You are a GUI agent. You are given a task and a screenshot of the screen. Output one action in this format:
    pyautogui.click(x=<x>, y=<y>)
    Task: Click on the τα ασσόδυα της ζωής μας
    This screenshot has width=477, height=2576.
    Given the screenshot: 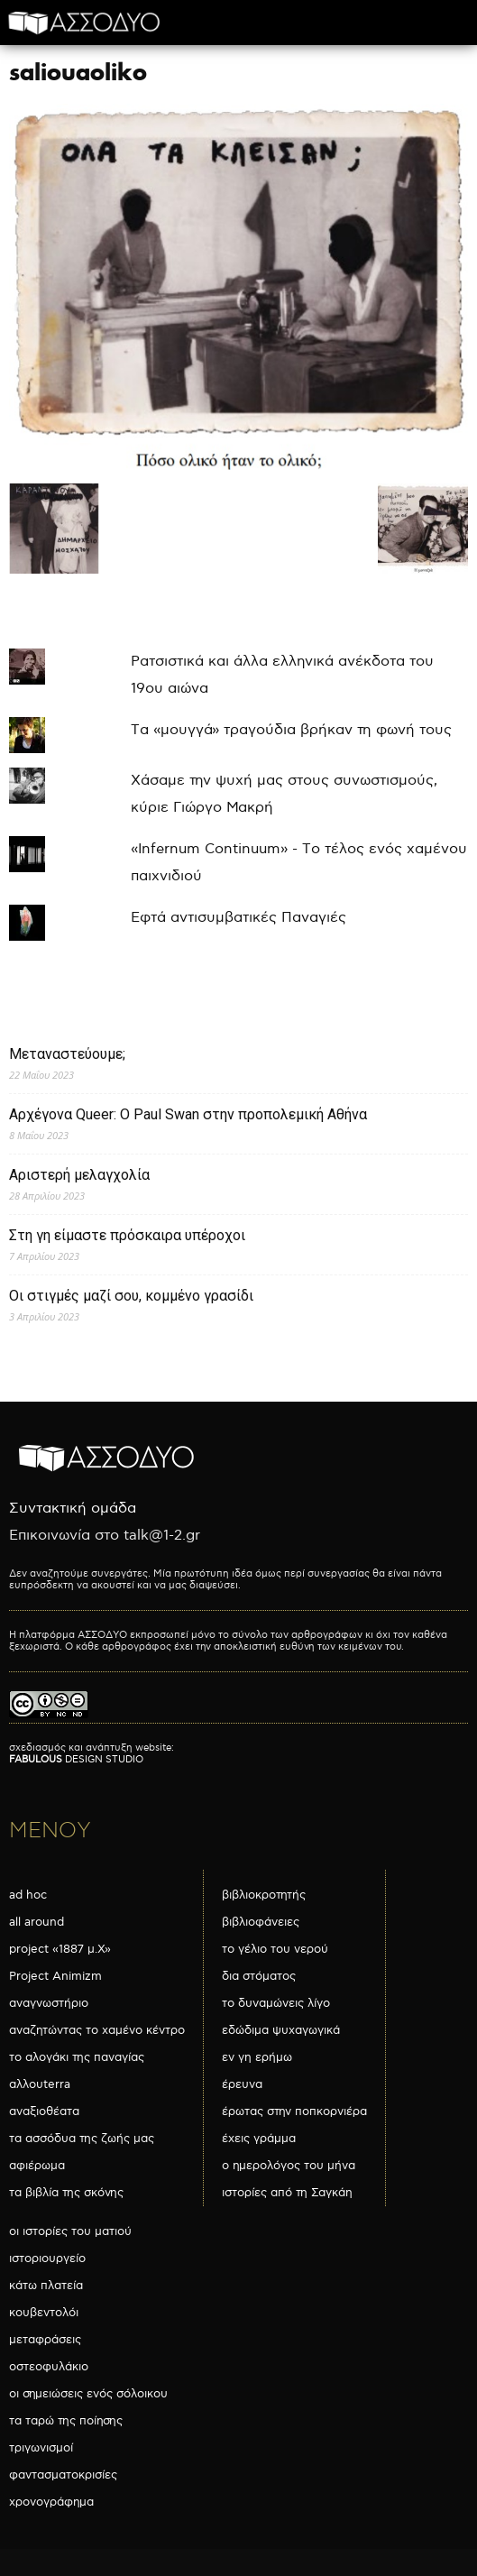 What is the action you would take?
    pyautogui.click(x=81, y=2138)
    